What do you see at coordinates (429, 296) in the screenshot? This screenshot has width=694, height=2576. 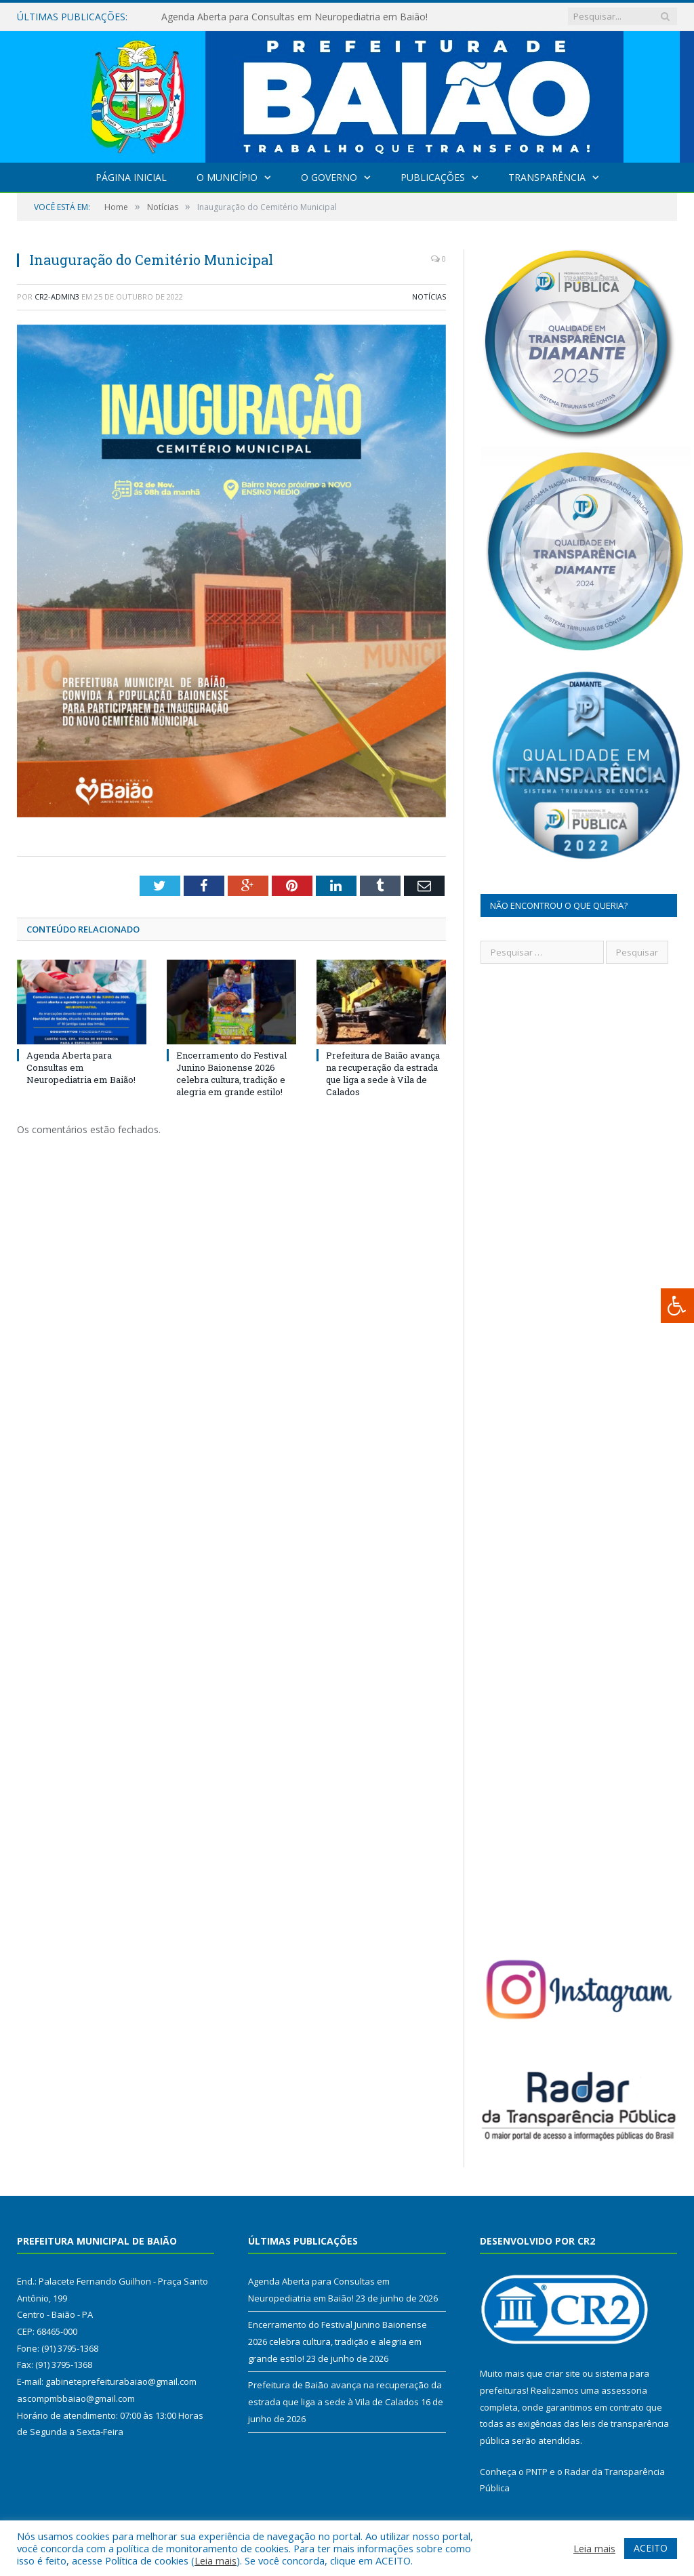 I see `Notícias` at bounding box center [429, 296].